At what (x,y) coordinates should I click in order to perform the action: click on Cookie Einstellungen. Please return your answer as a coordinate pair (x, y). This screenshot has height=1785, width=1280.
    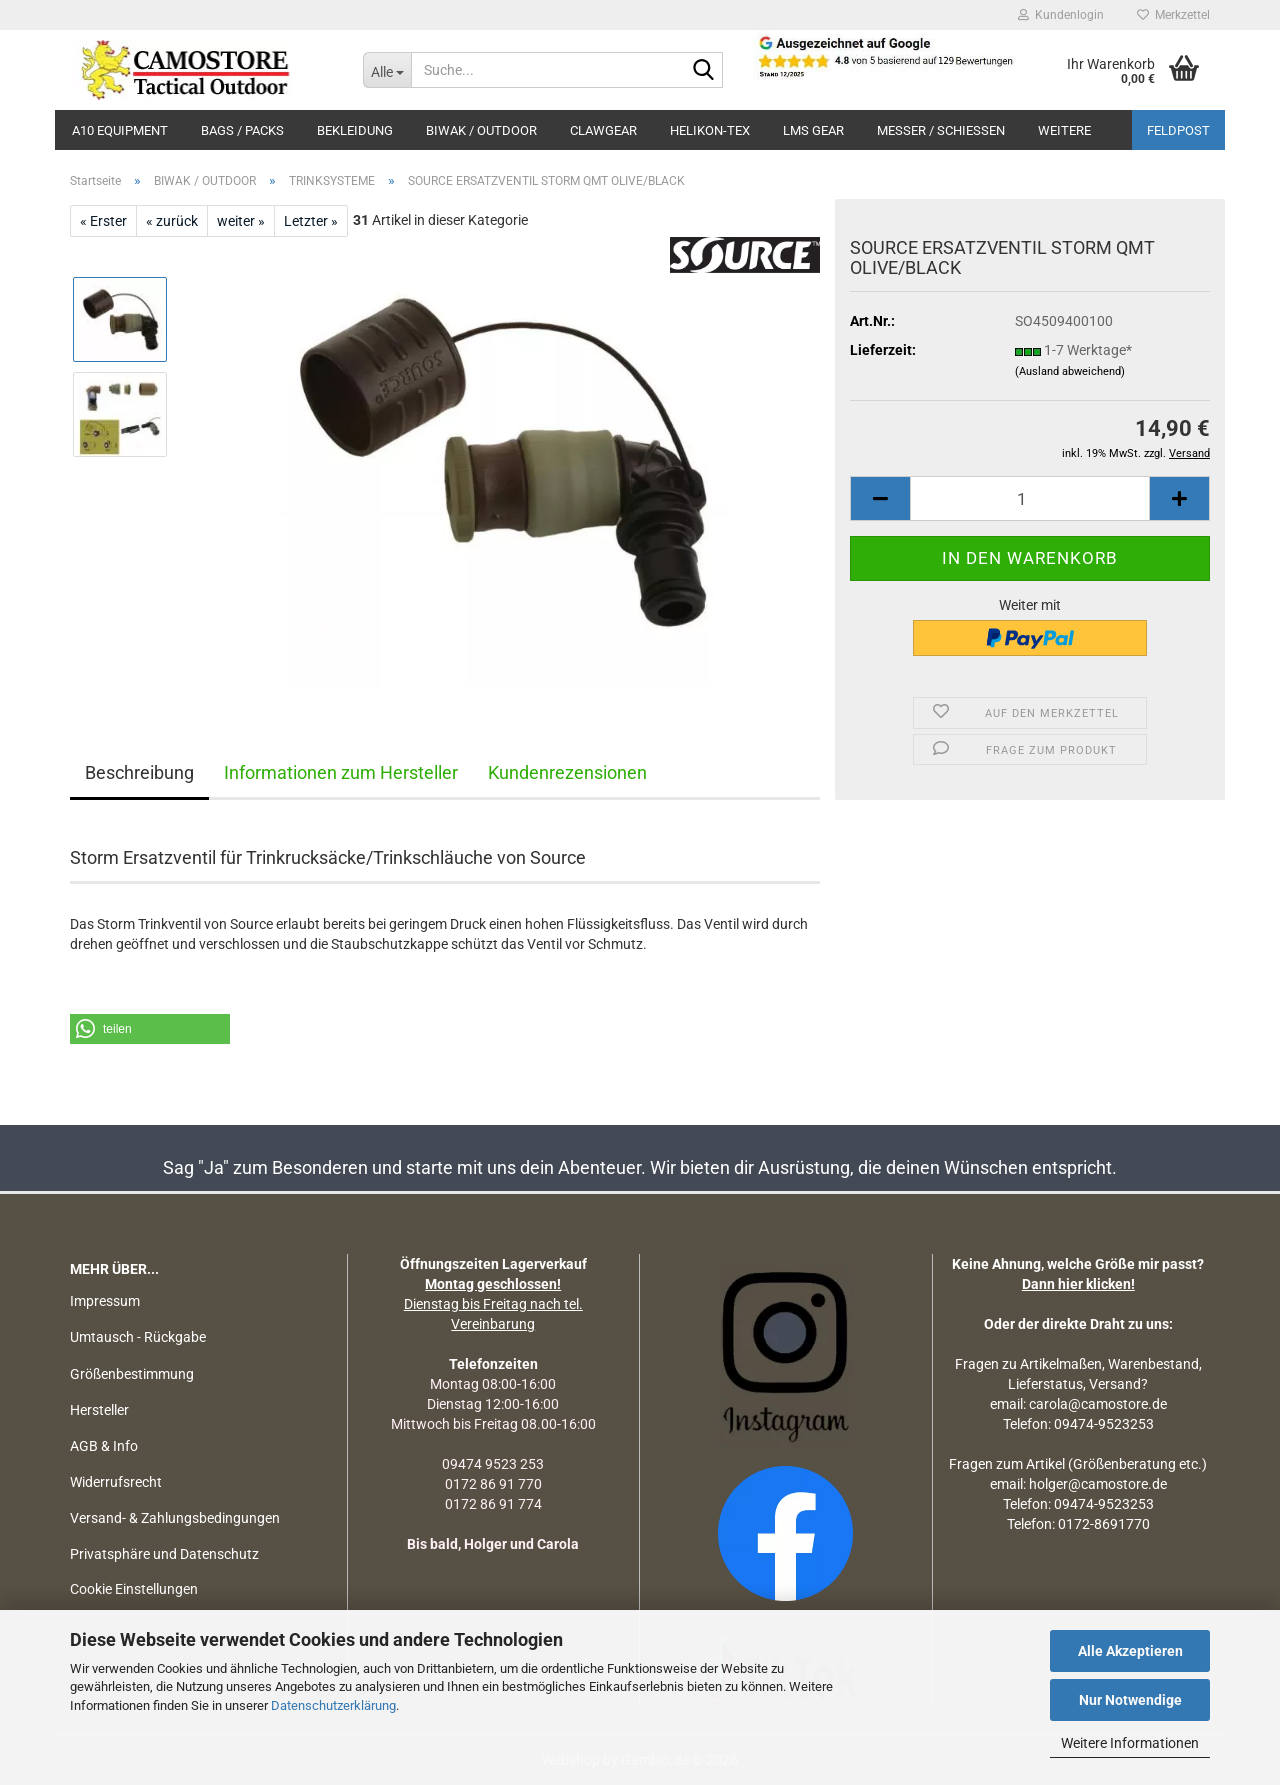
    Looking at the image, I should click on (134, 1589).